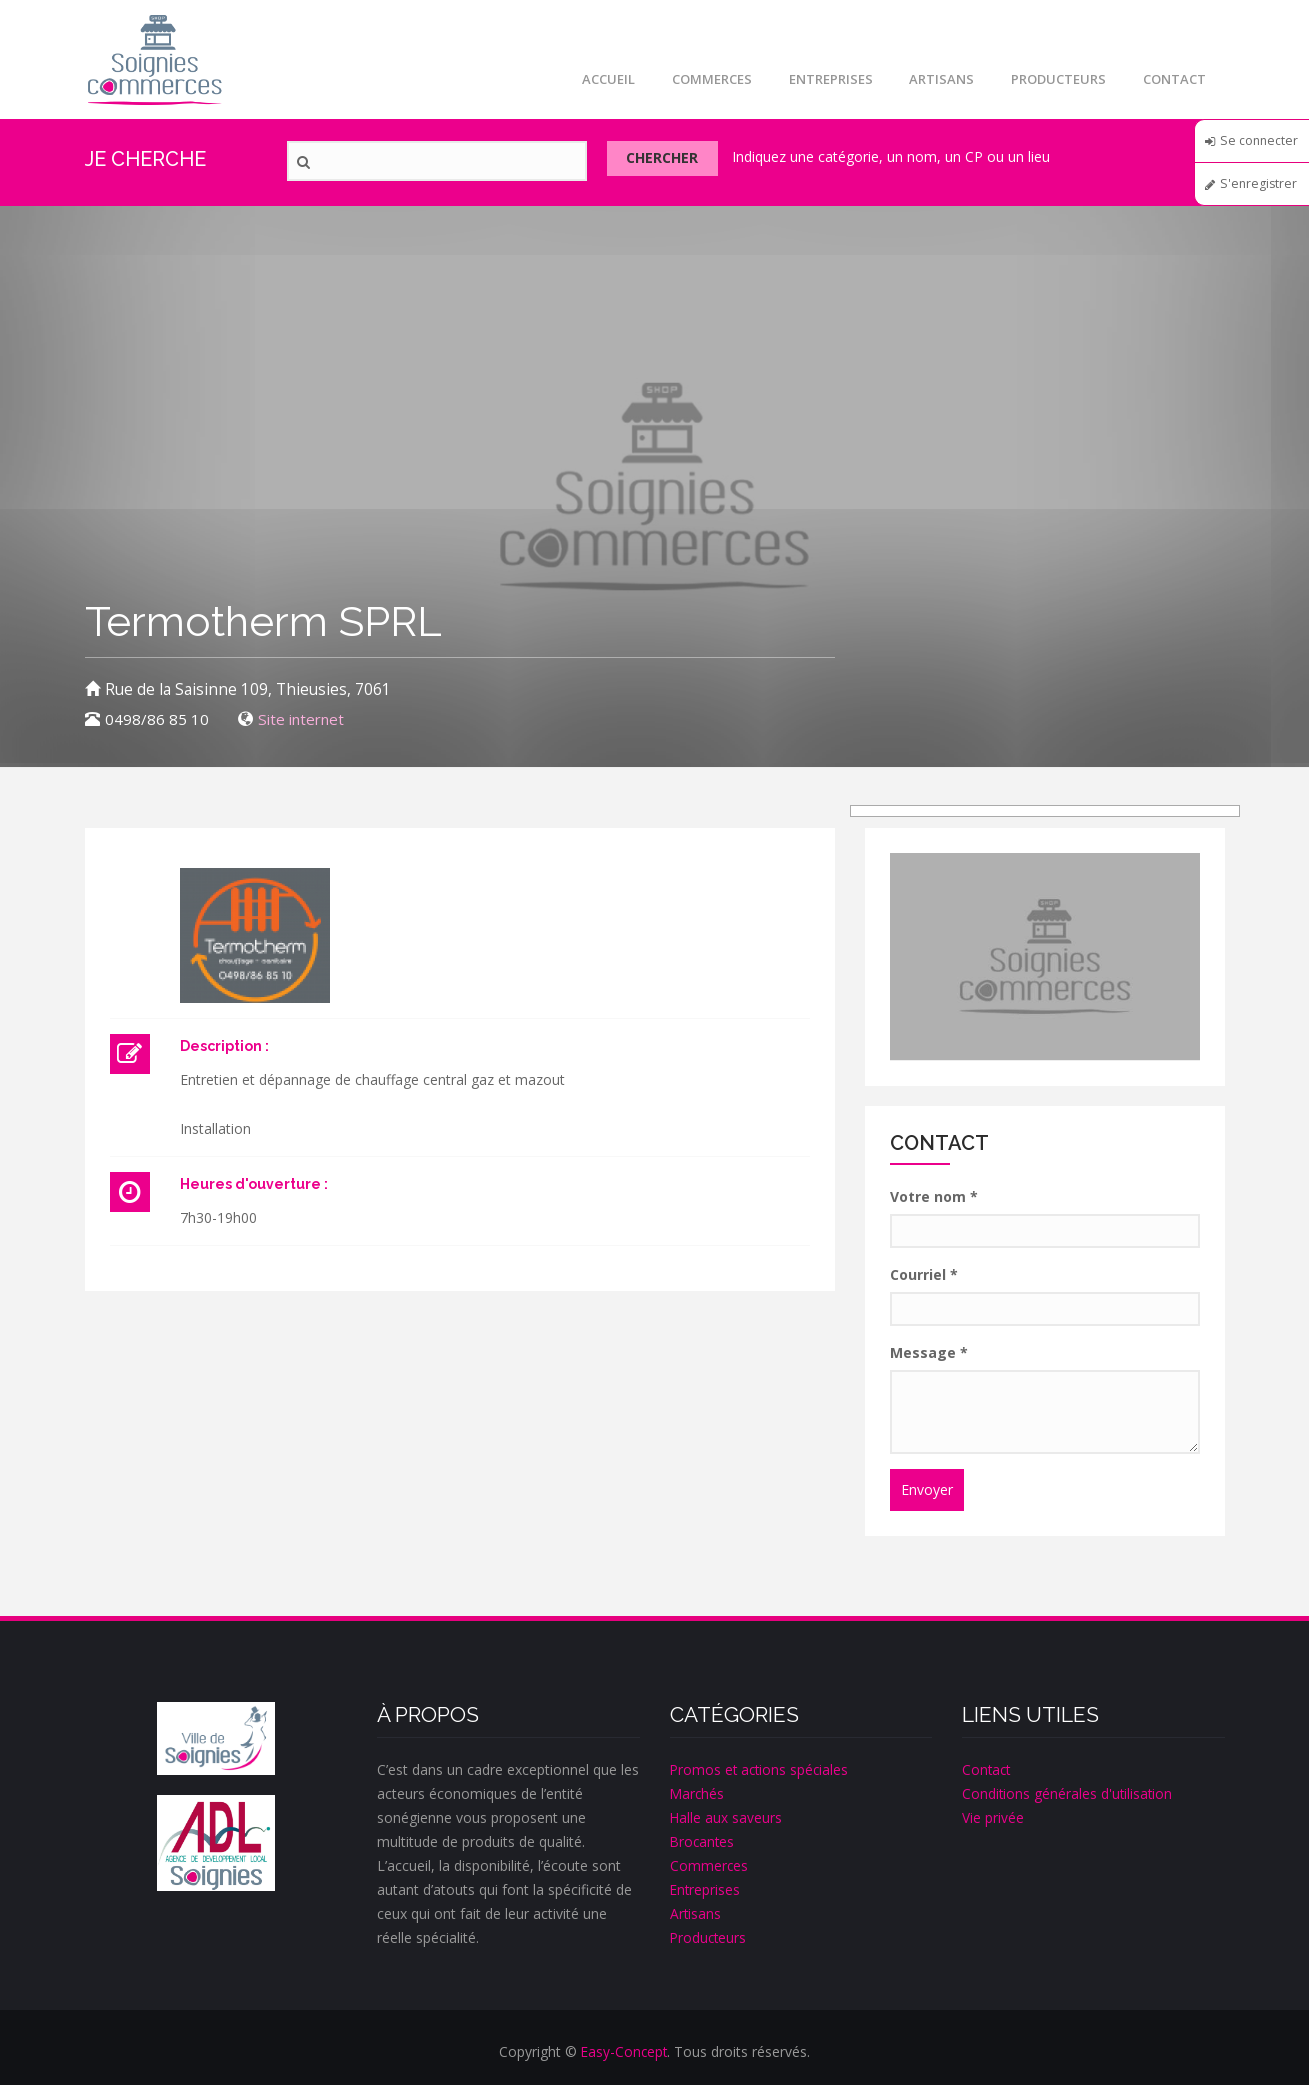  I want to click on Marchés, so click(698, 1793).